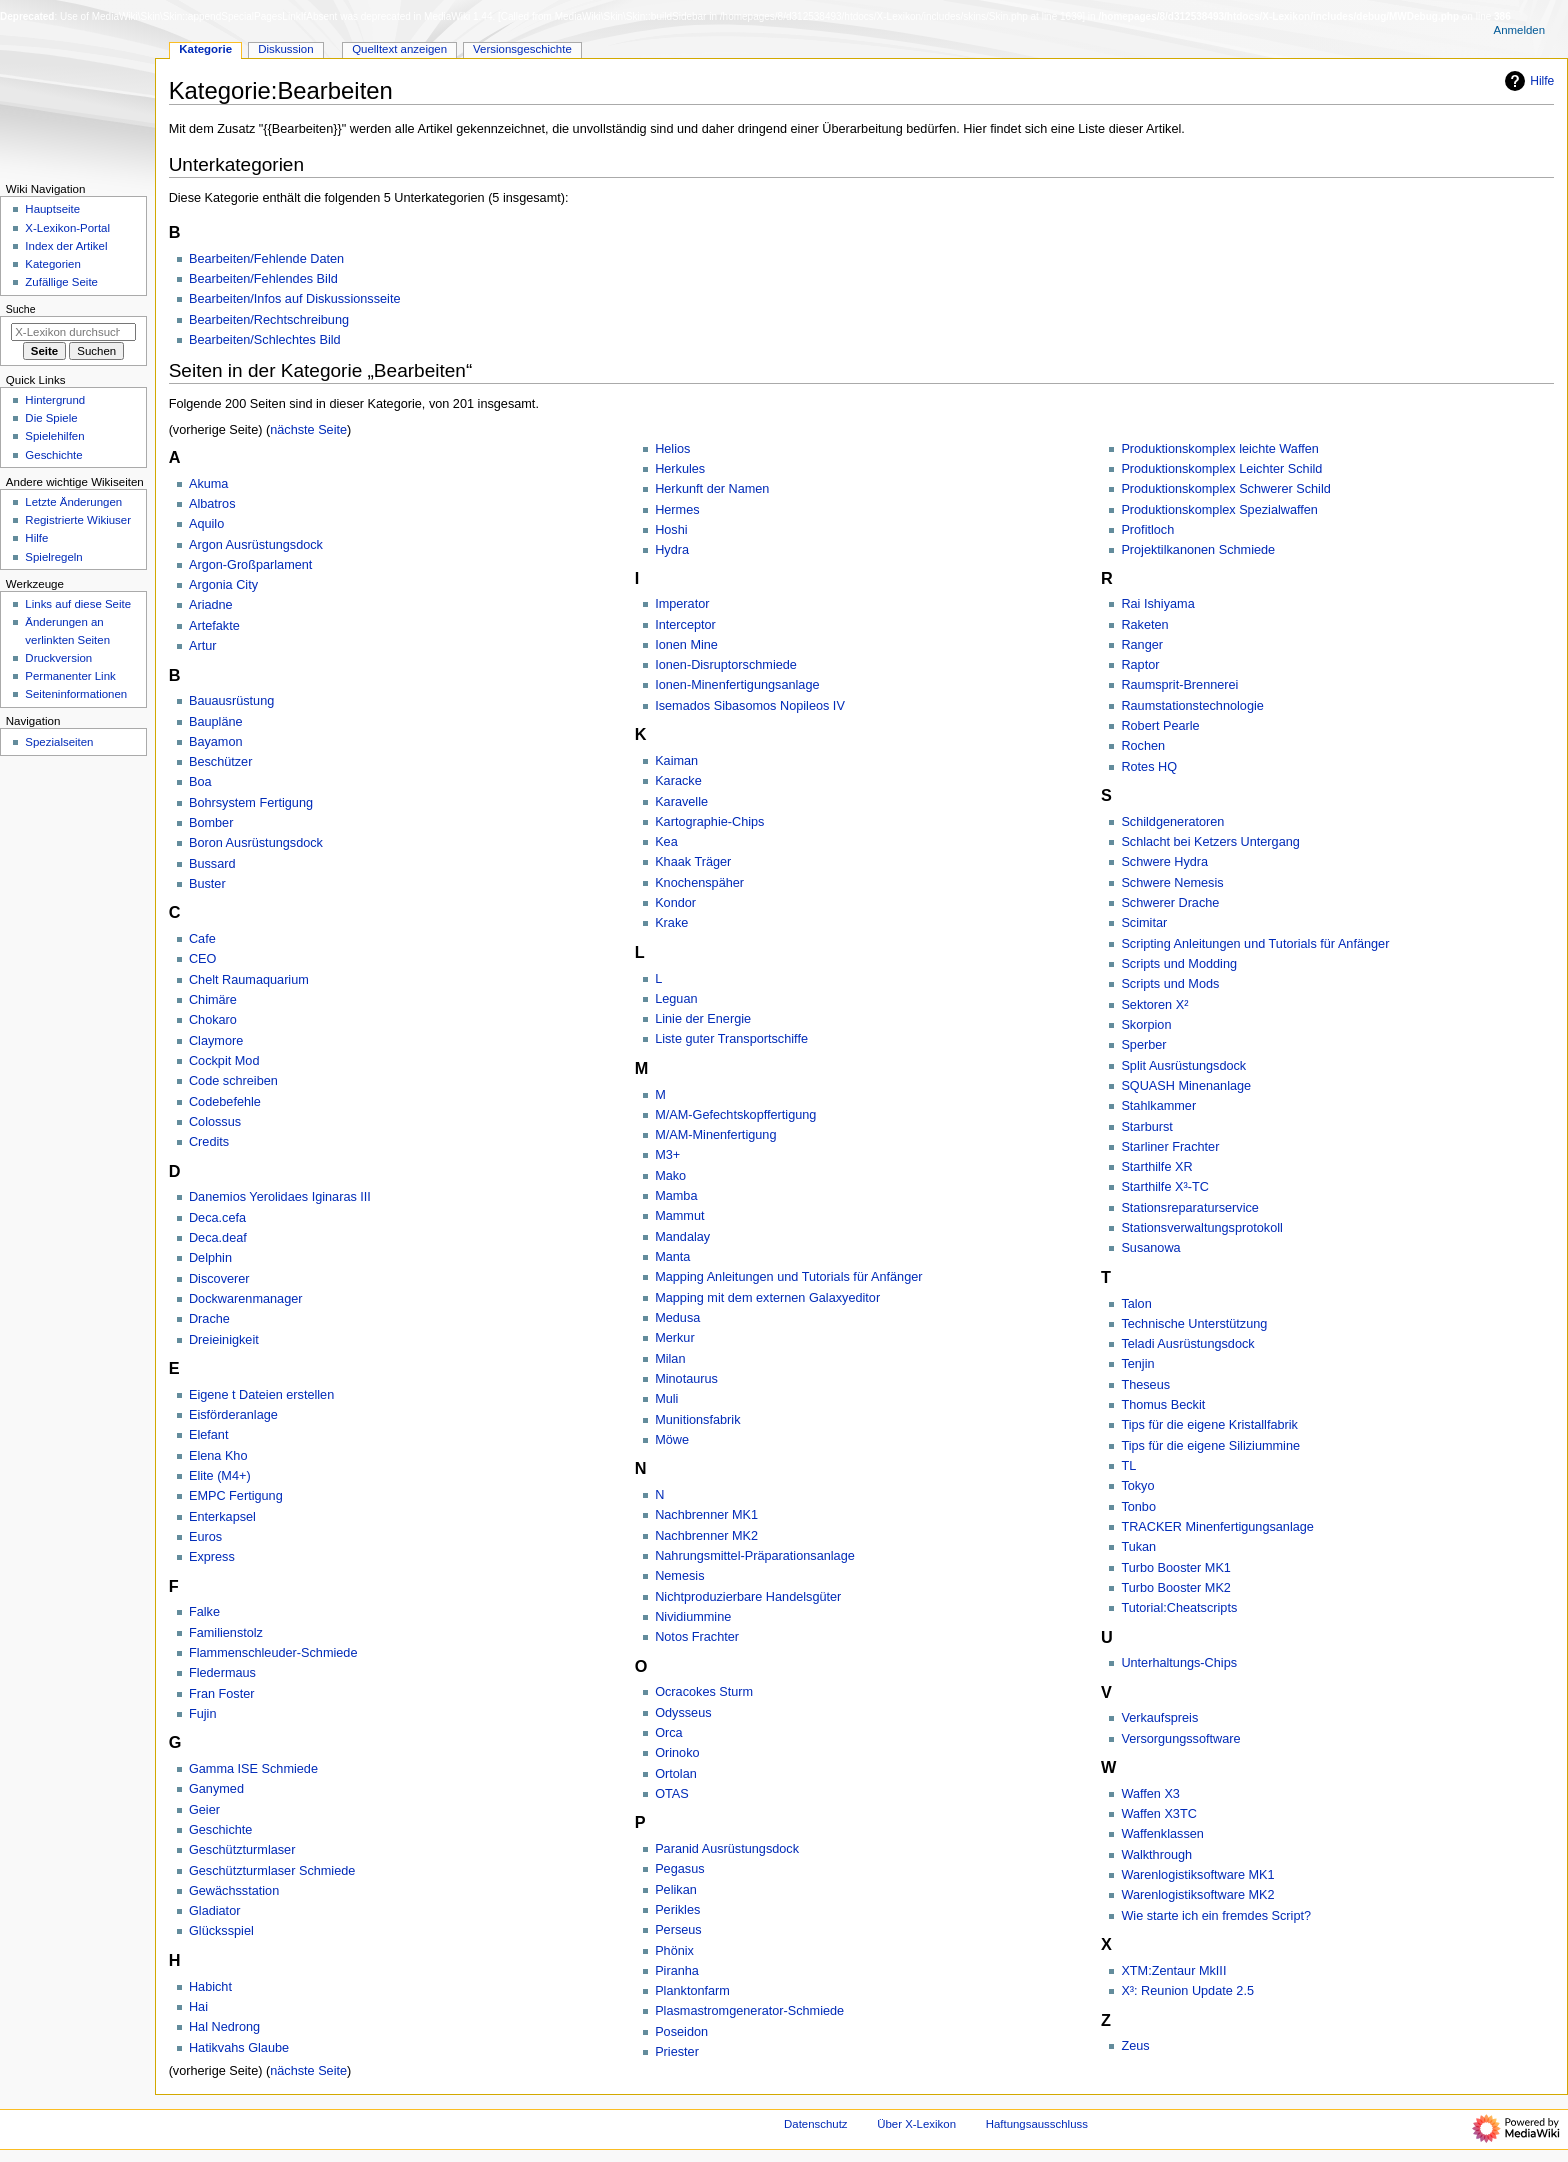 The height and width of the screenshot is (2162, 1568). What do you see at coordinates (209, 1319) in the screenshot?
I see `Drache` at bounding box center [209, 1319].